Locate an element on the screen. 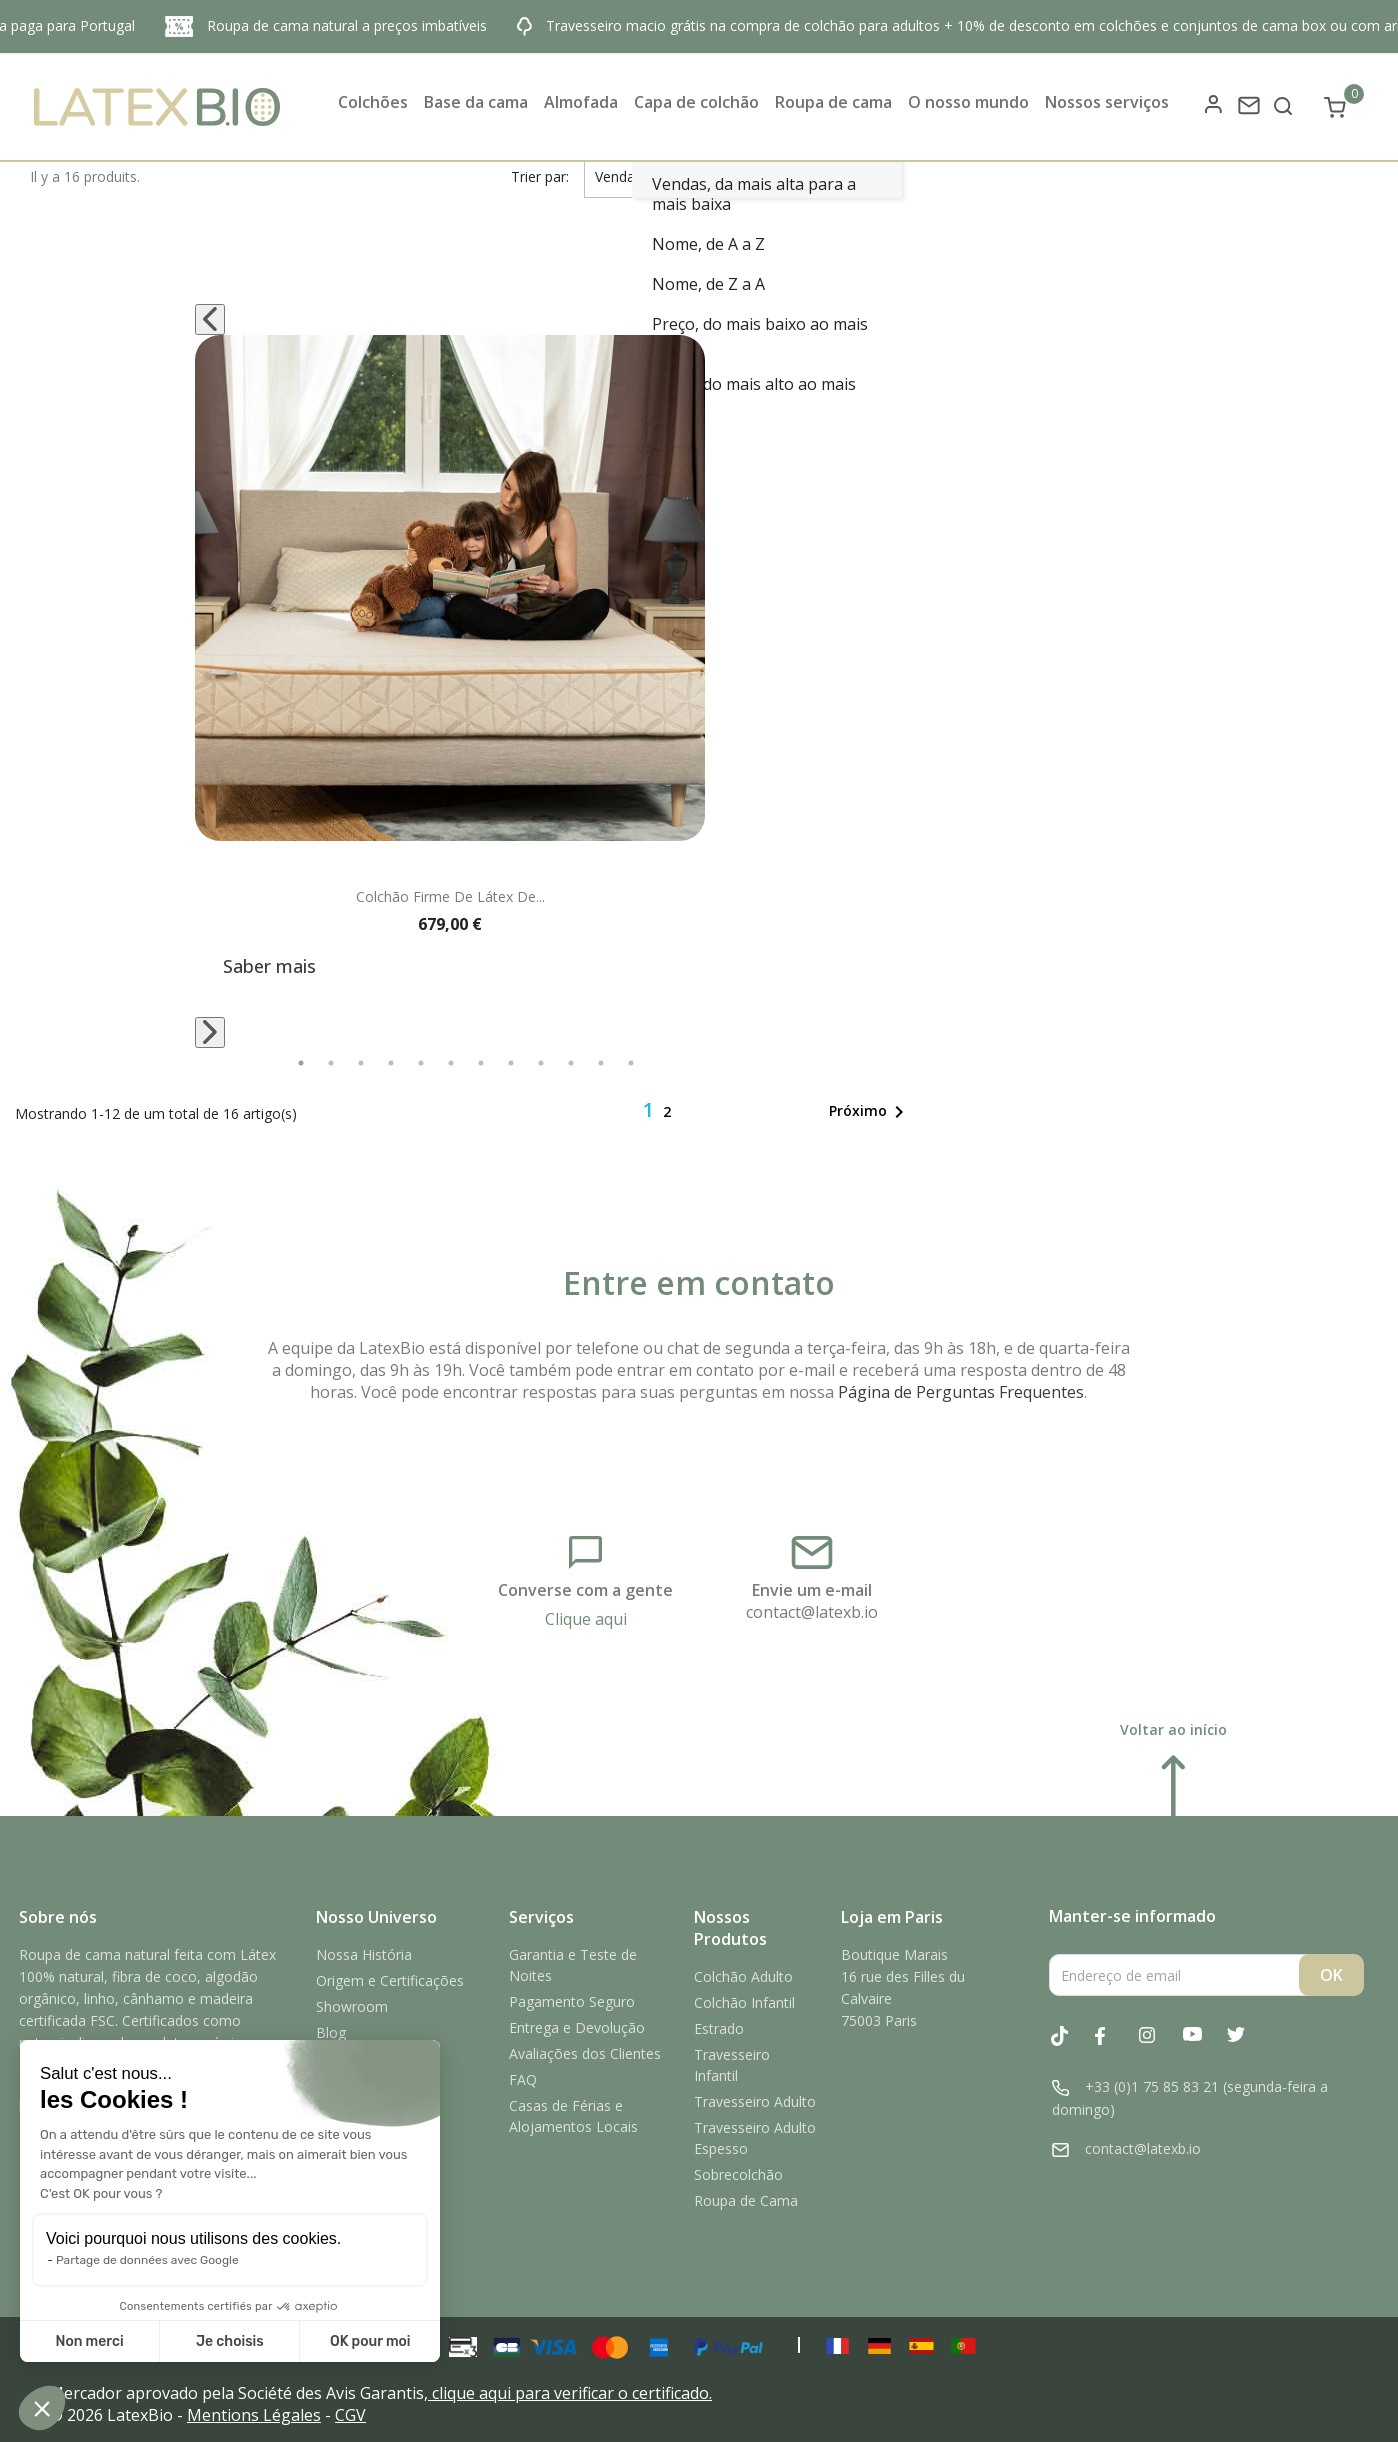  Colchão Adulto is located at coordinates (743, 1976).